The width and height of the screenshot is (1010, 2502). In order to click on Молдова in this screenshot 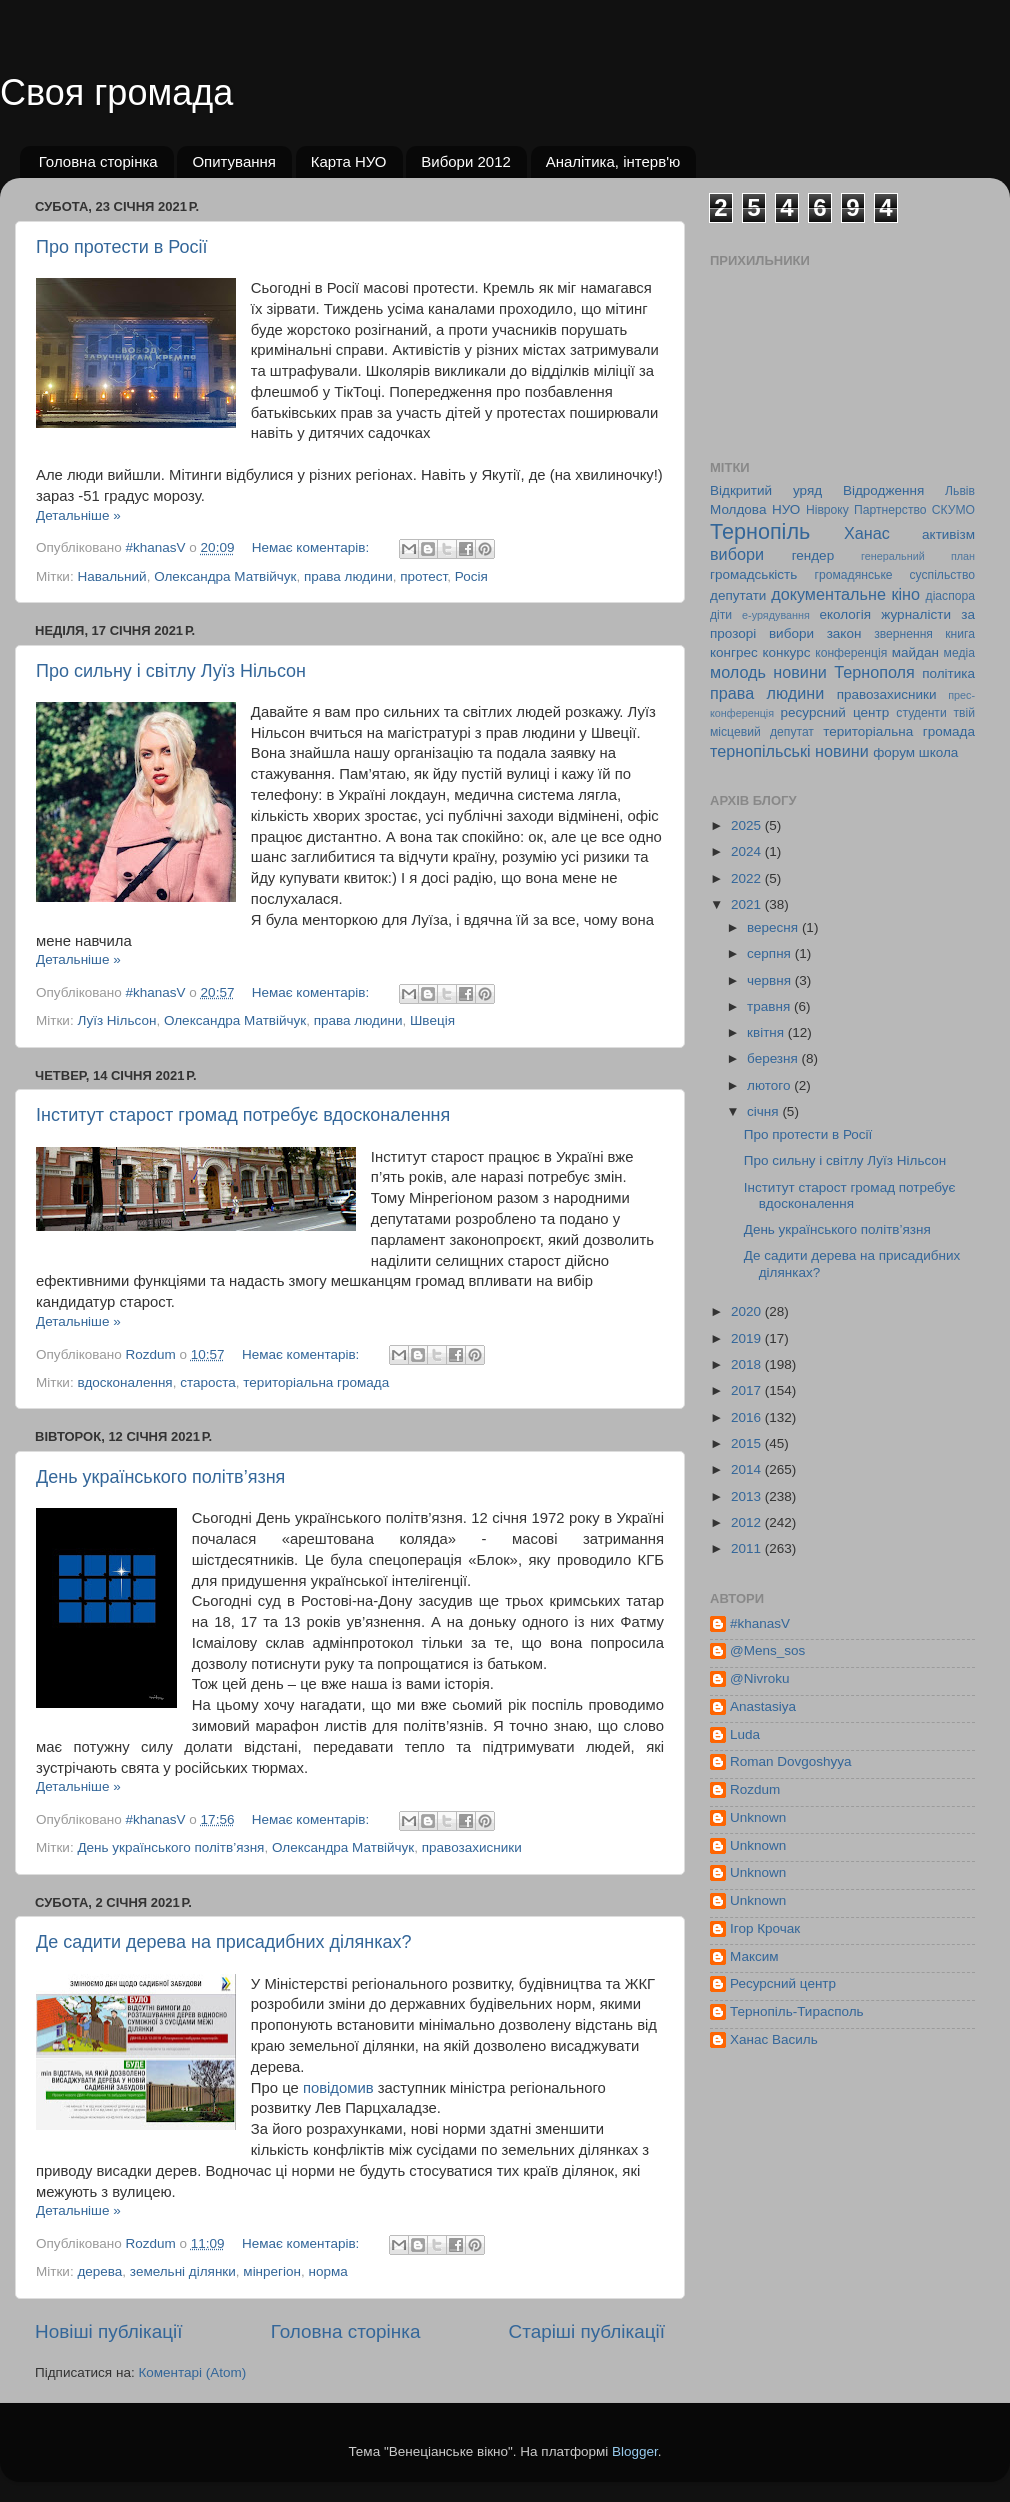, I will do `click(738, 509)`.